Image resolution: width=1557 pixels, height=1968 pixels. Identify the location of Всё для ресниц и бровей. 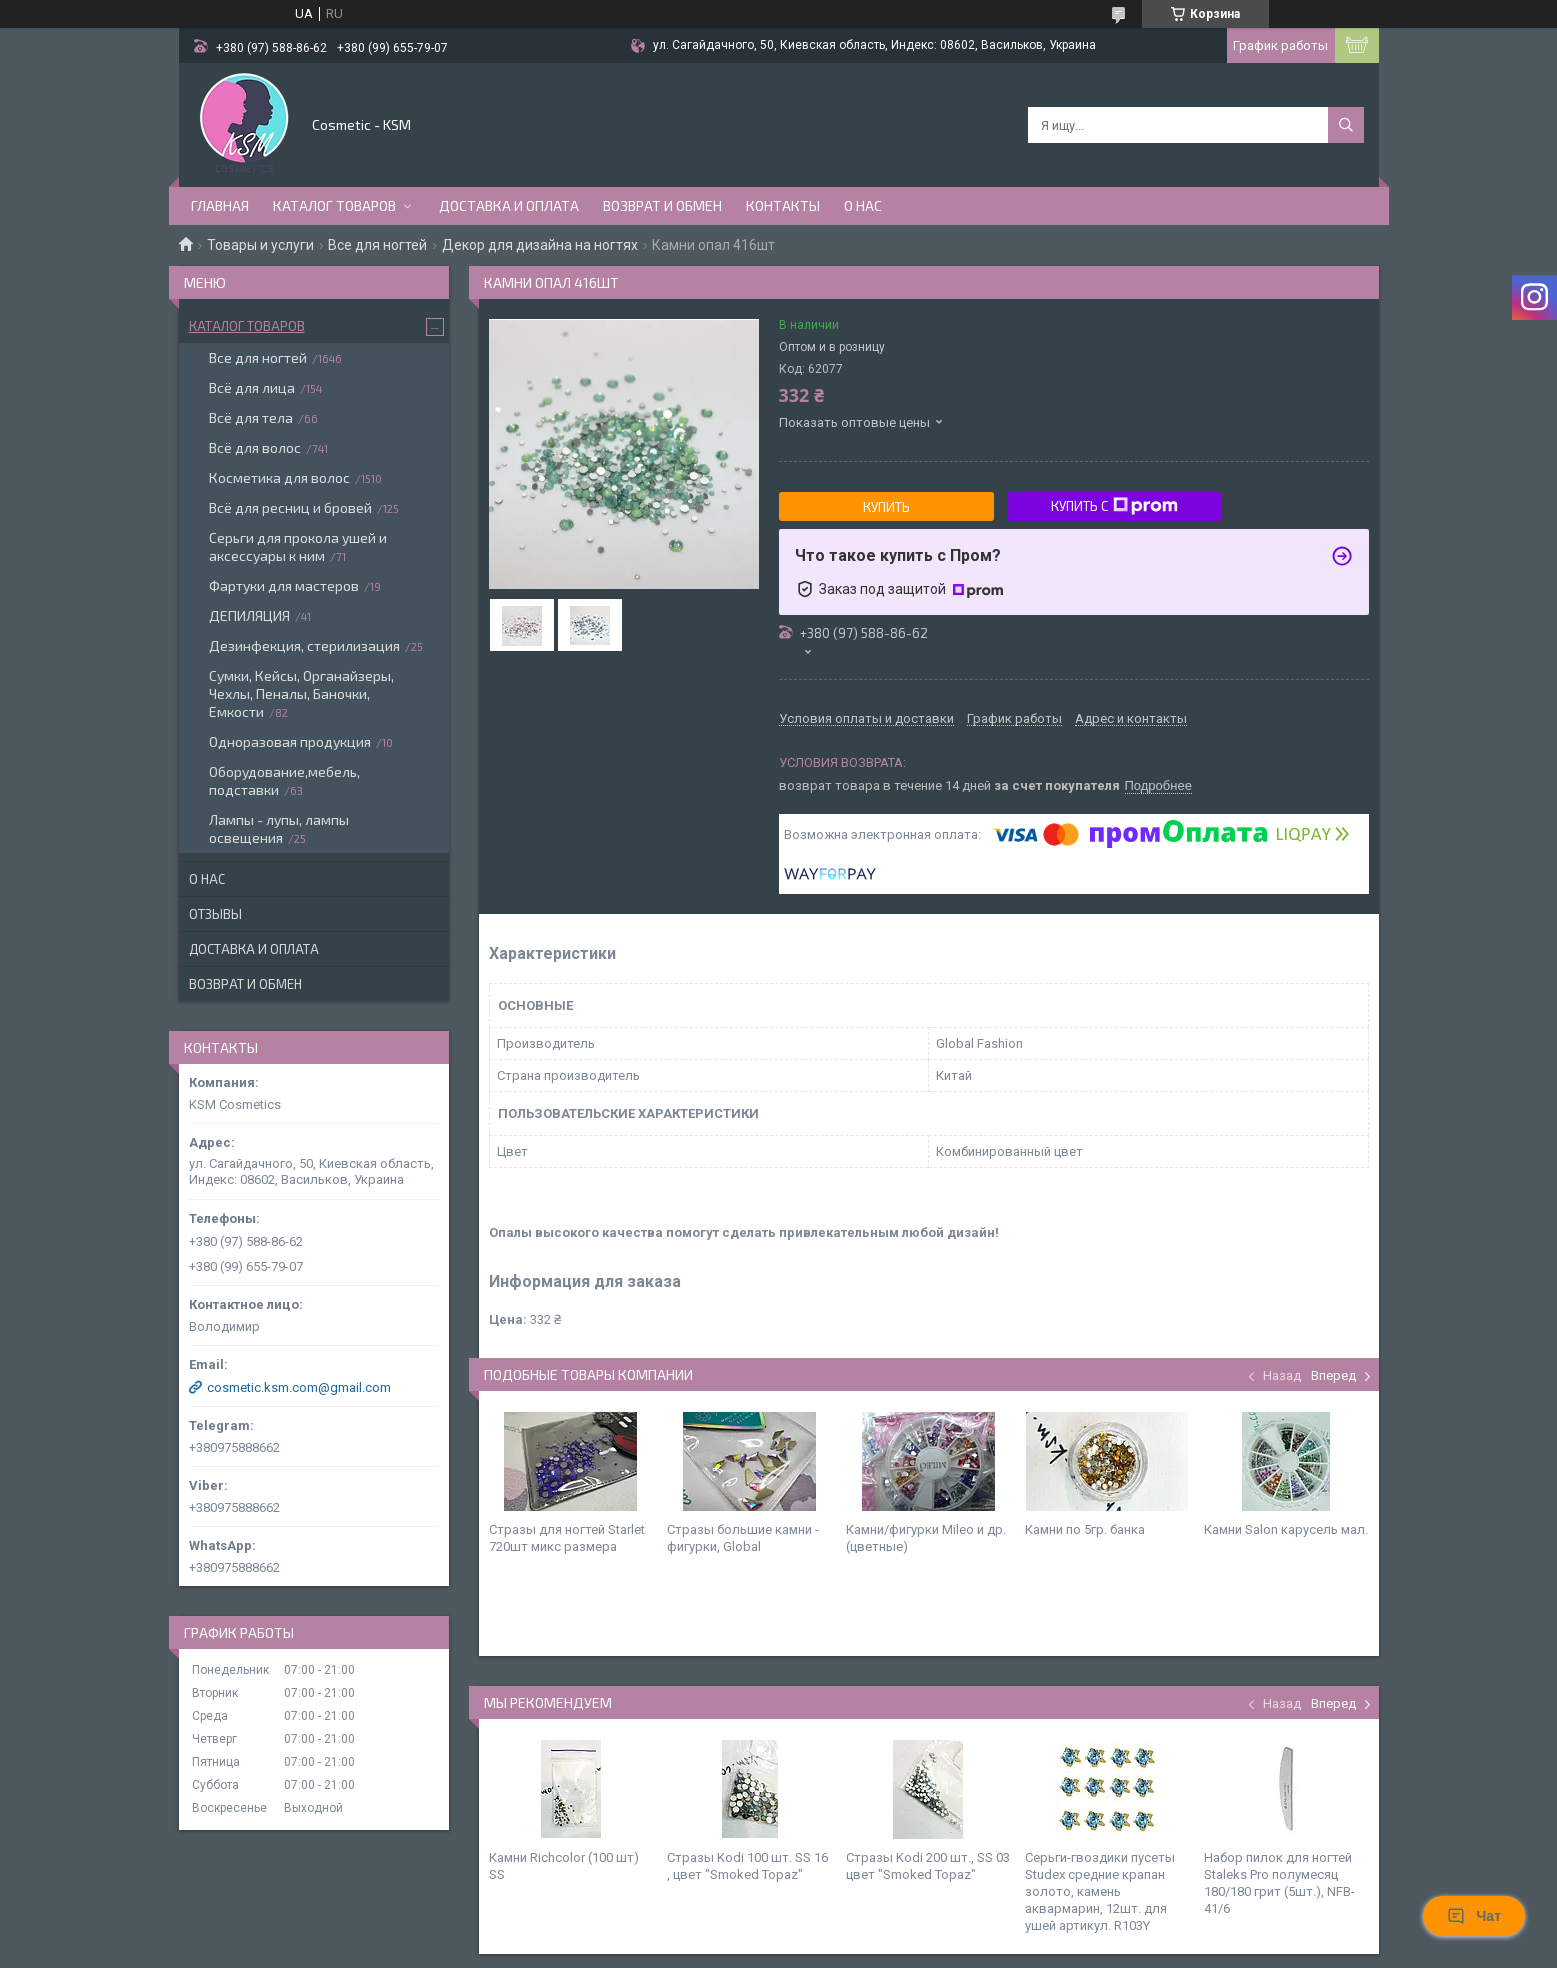
(290, 507).